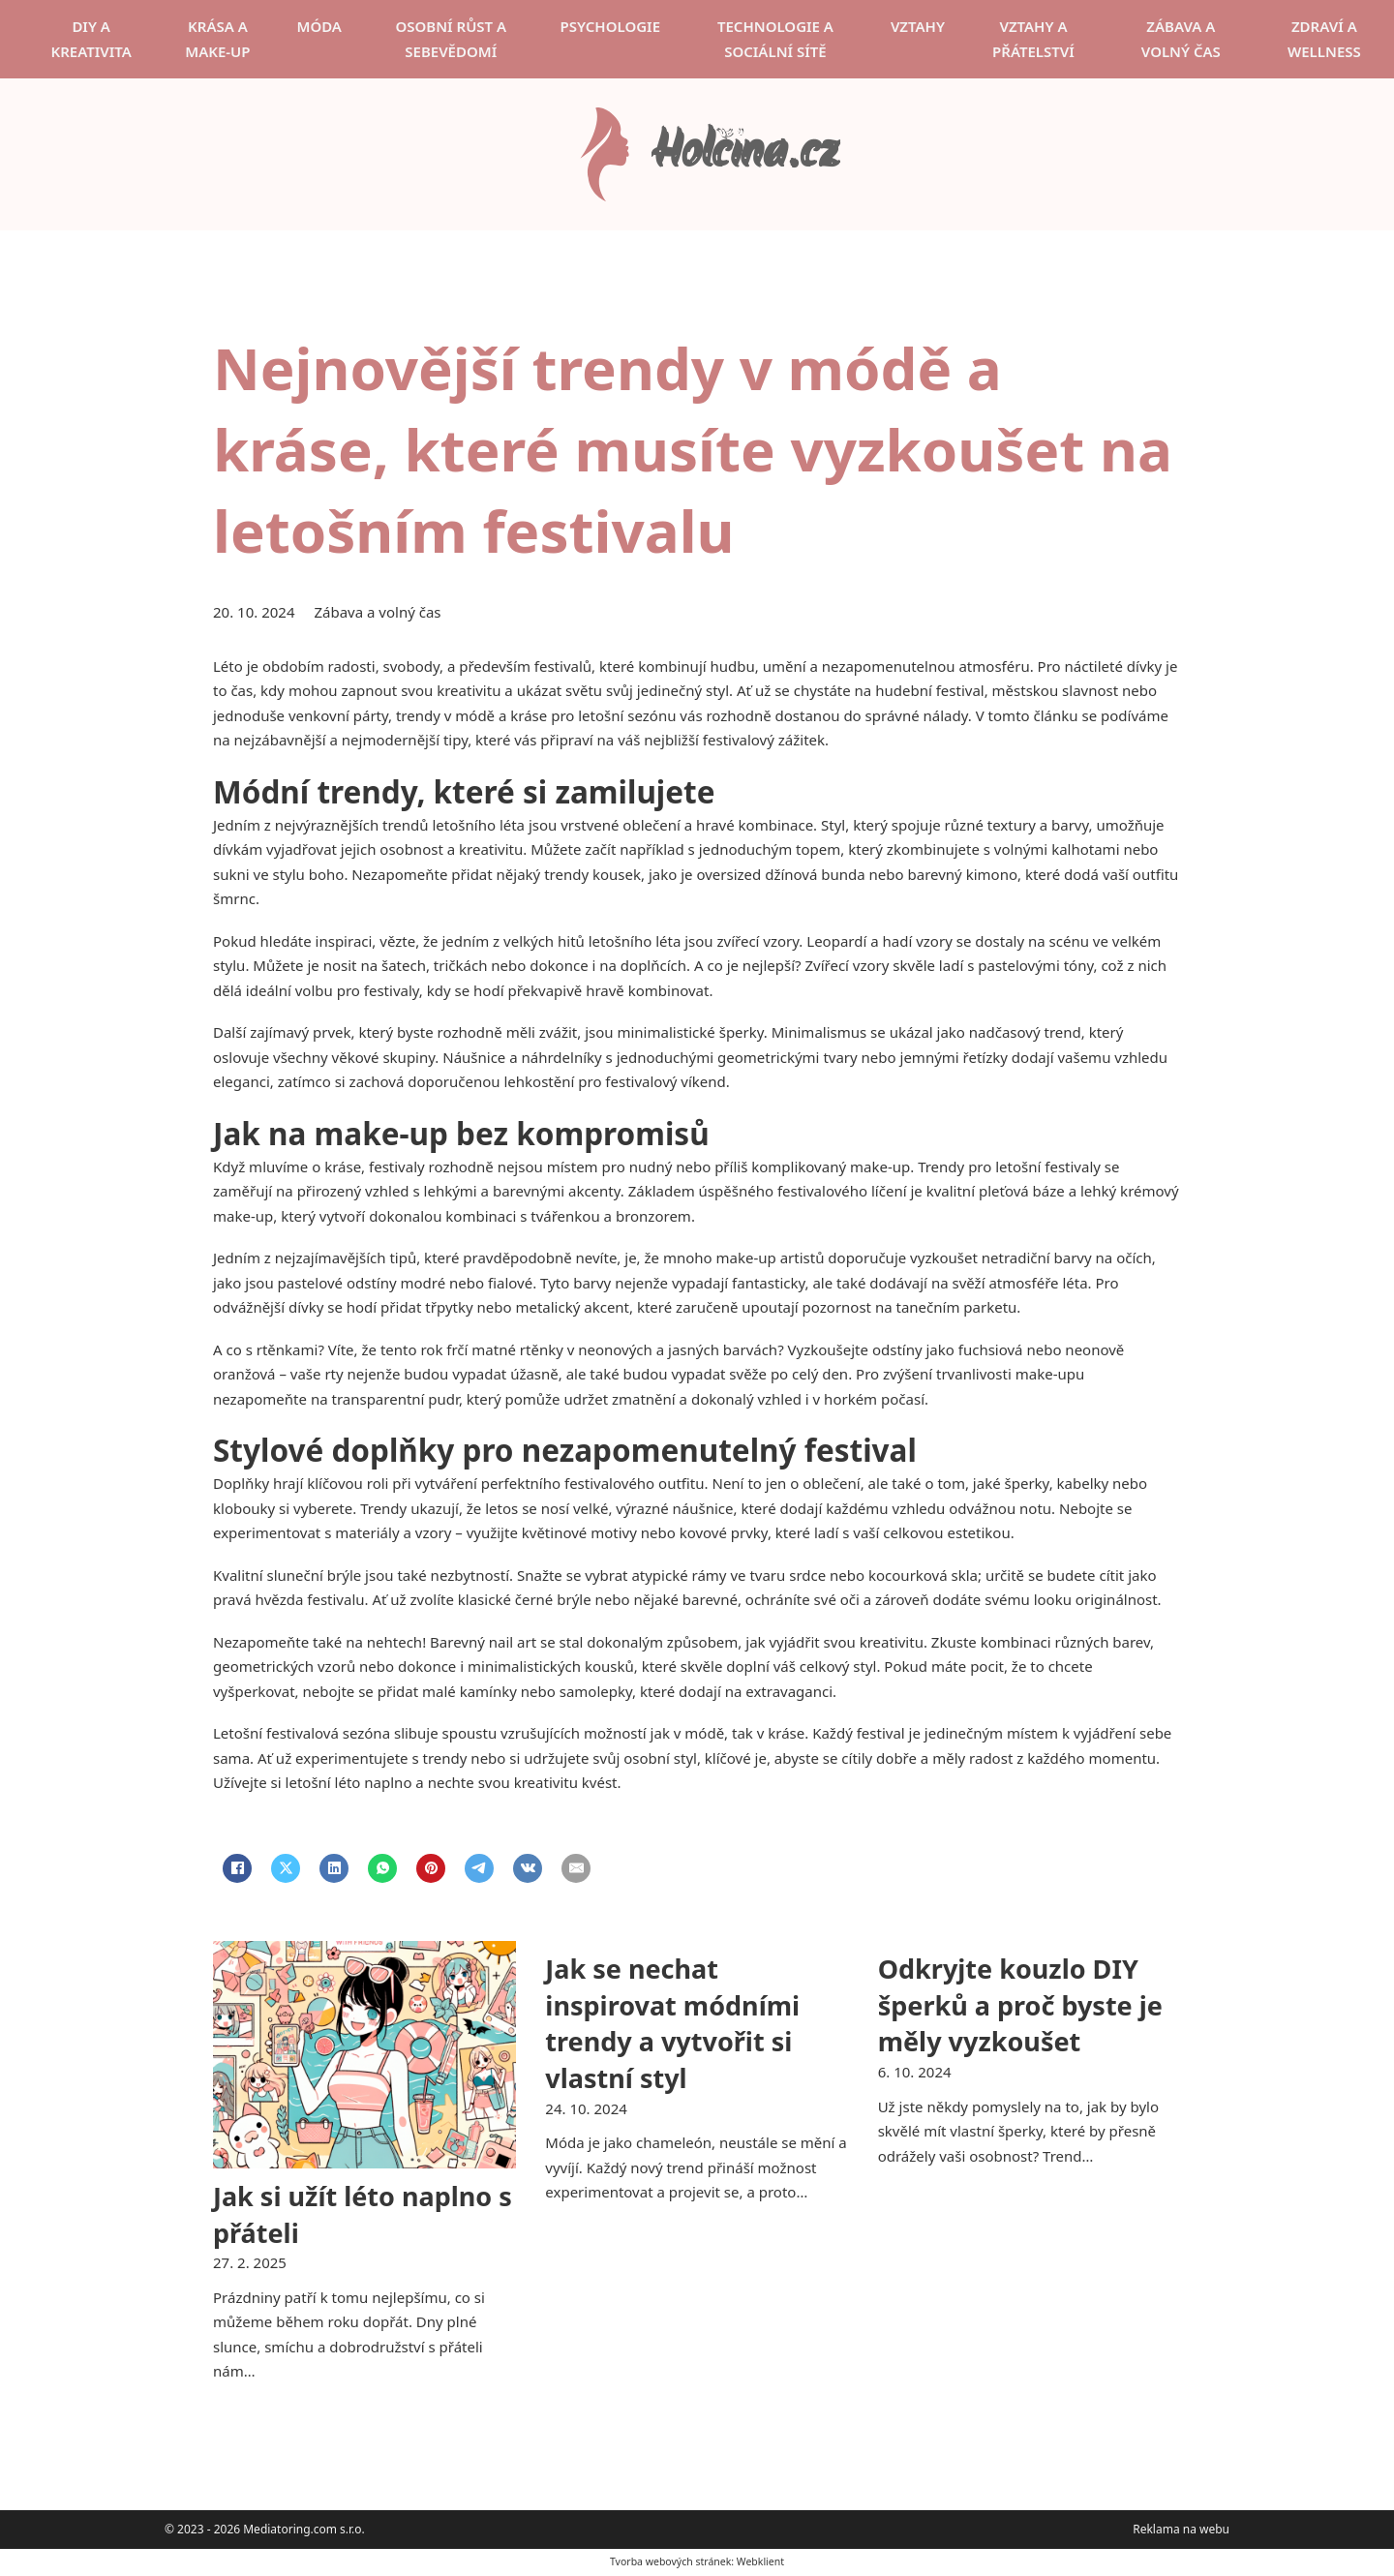  What do you see at coordinates (576, 1868) in the screenshot?
I see `[Email]` at bounding box center [576, 1868].